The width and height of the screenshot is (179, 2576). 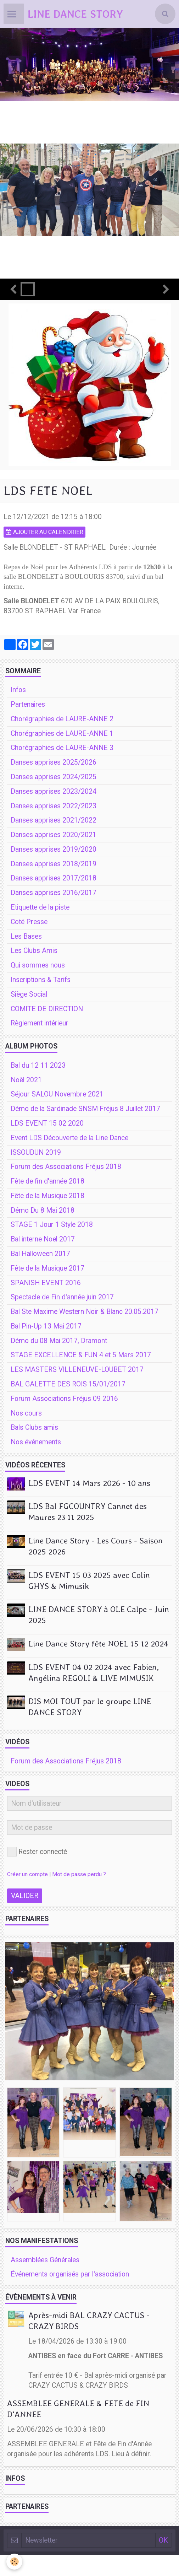 I want to click on Partenaires, so click(x=28, y=704).